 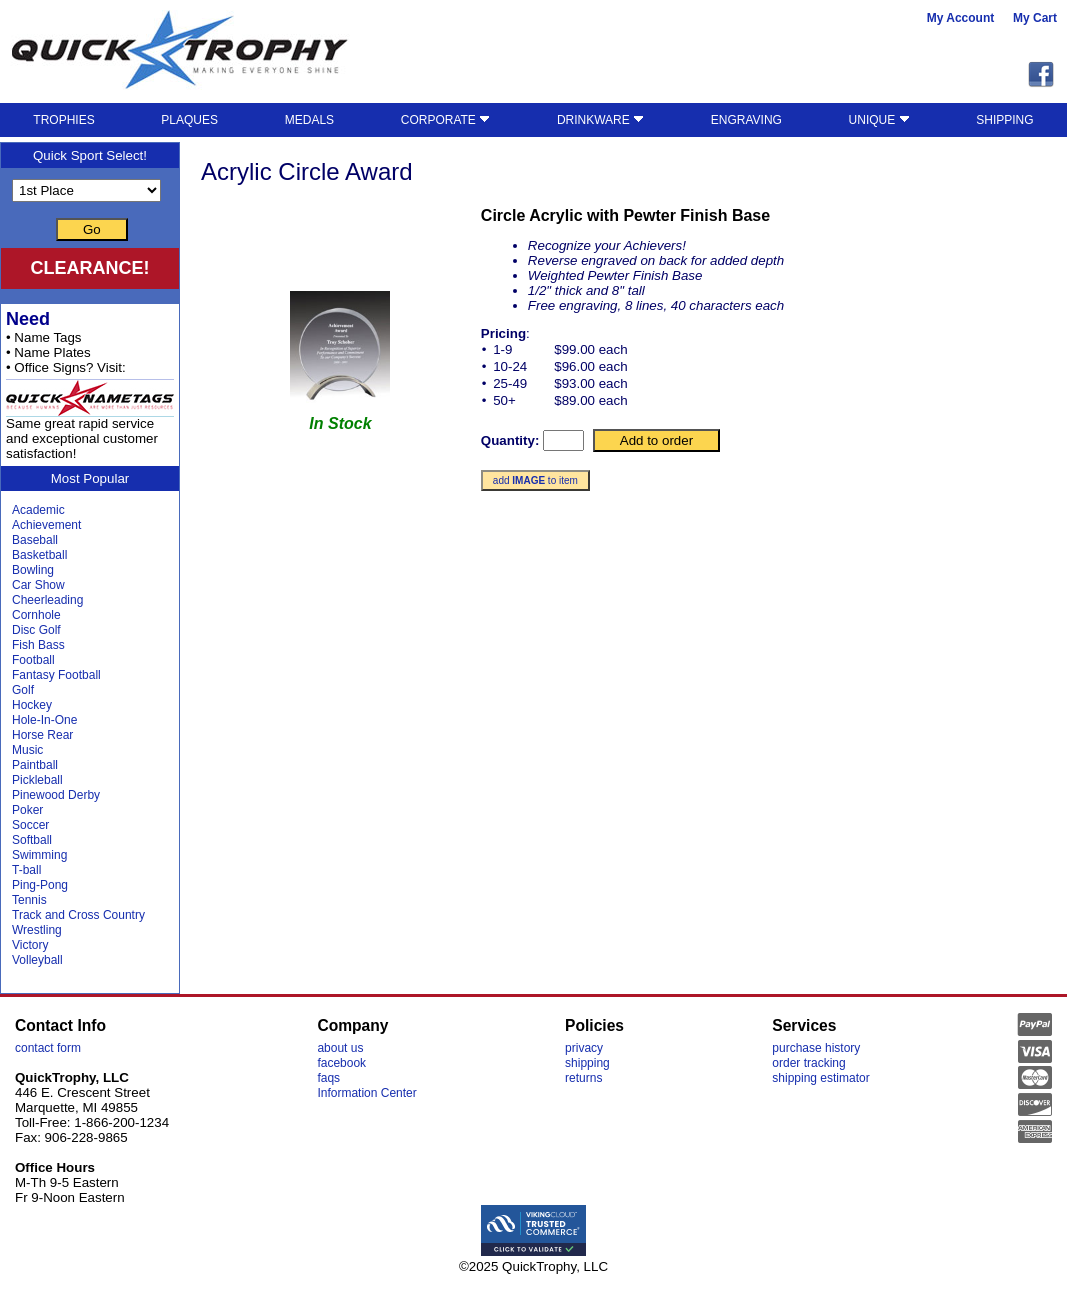 I want to click on Disc Golf, so click(x=36, y=630).